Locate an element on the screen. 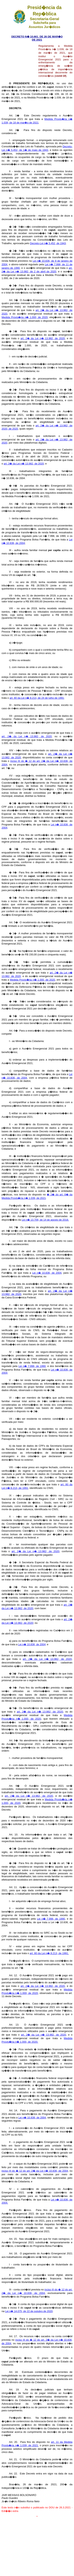 The image size is (74, 2576). Lei n� 14.075, de 22 de outubro de 2020 is located at coordinates (29, 2311).